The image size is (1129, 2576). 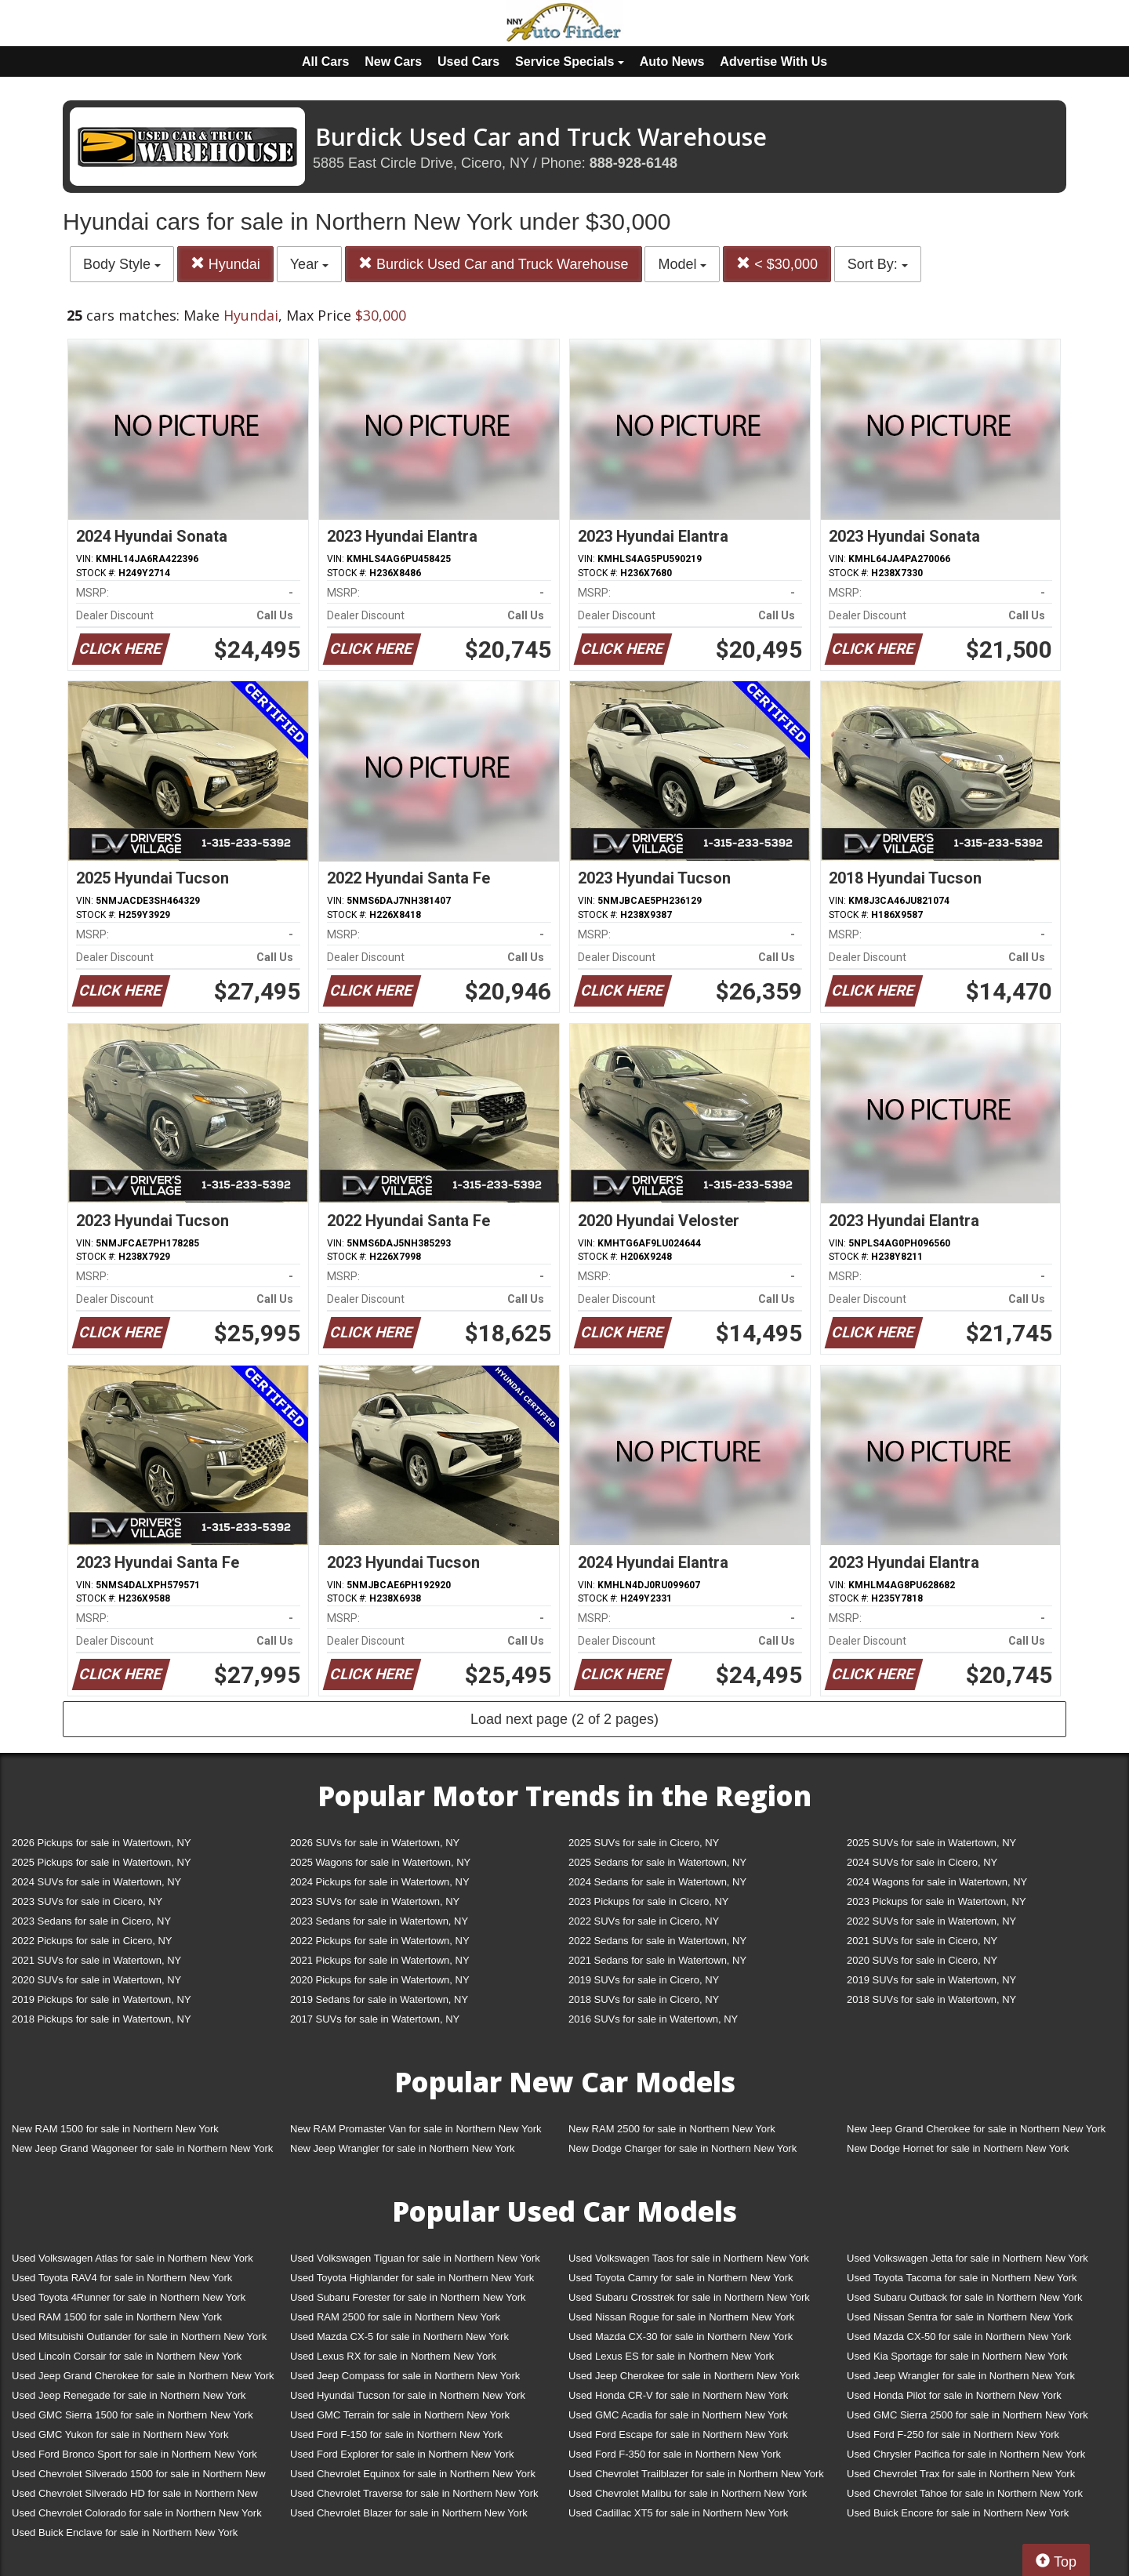 What do you see at coordinates (96, 1980) in the screenshot?
I see `2020 SUVs for sale in Watertown, NY` at bounding box center [96, 1980].